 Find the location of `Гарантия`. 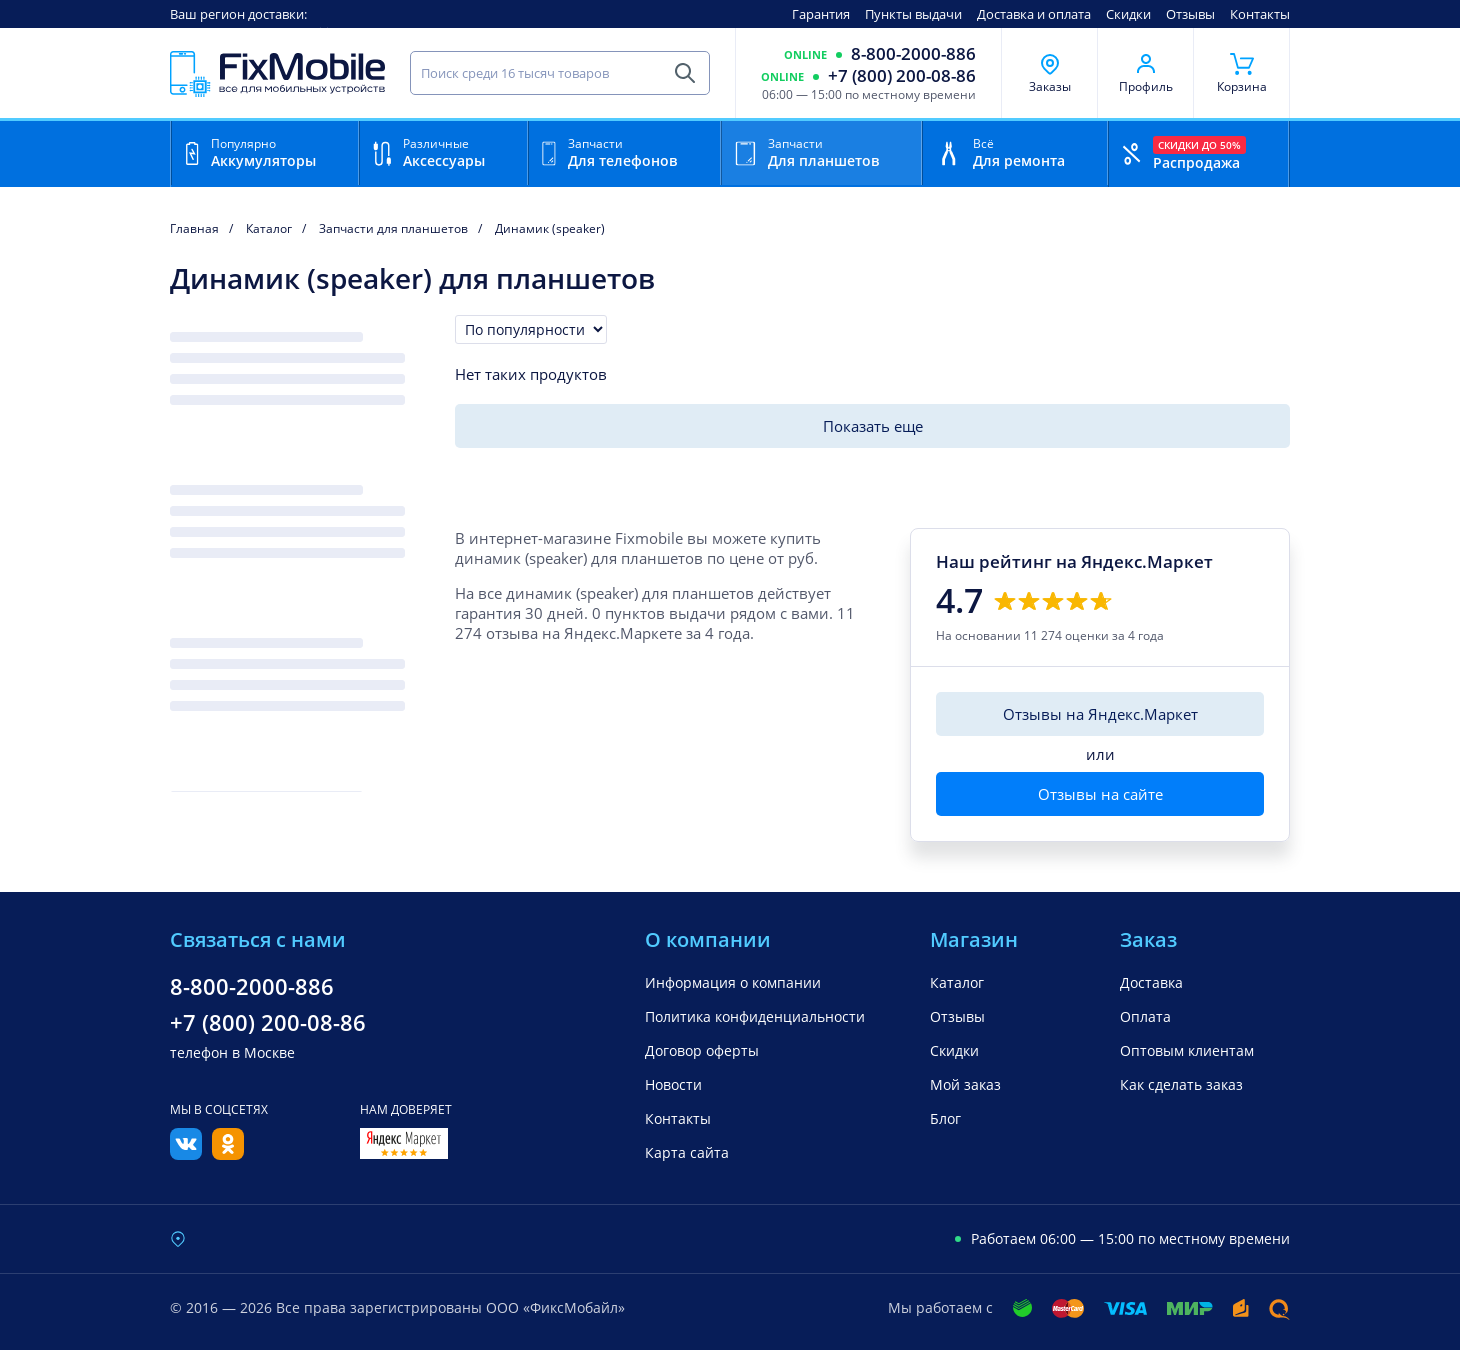

Гарантия is located at coordinates (821, 14).